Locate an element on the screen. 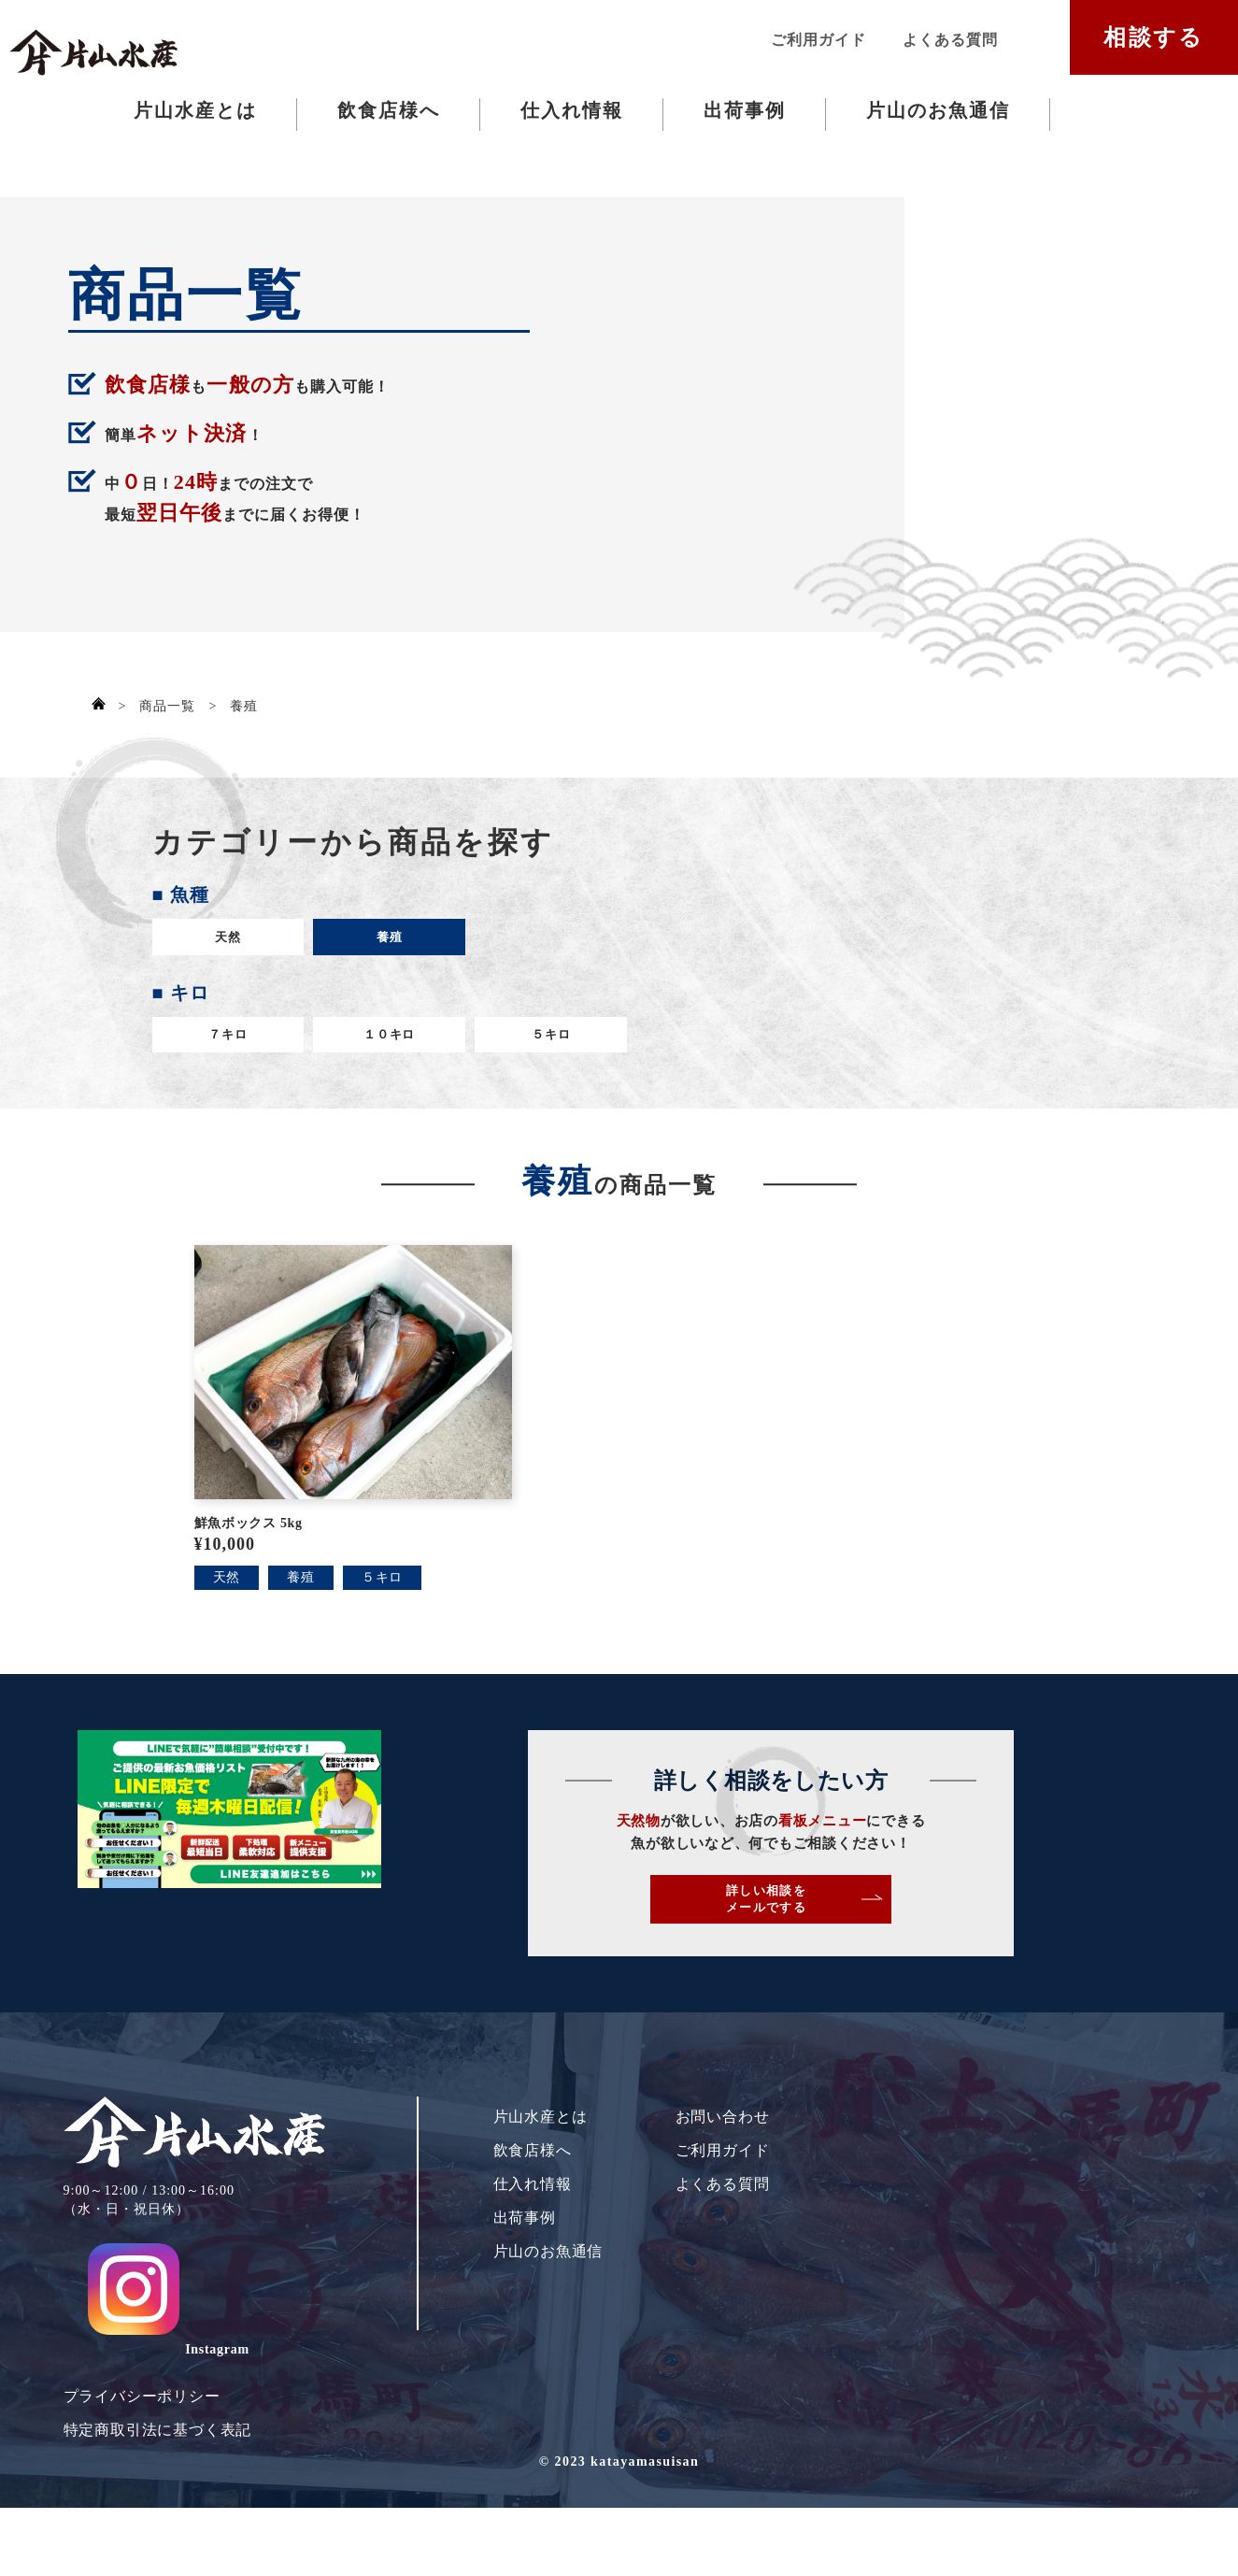 The image size is (1238, 2576). 特定商取引法に基づく表記 is located at coordinates (158, 2442).